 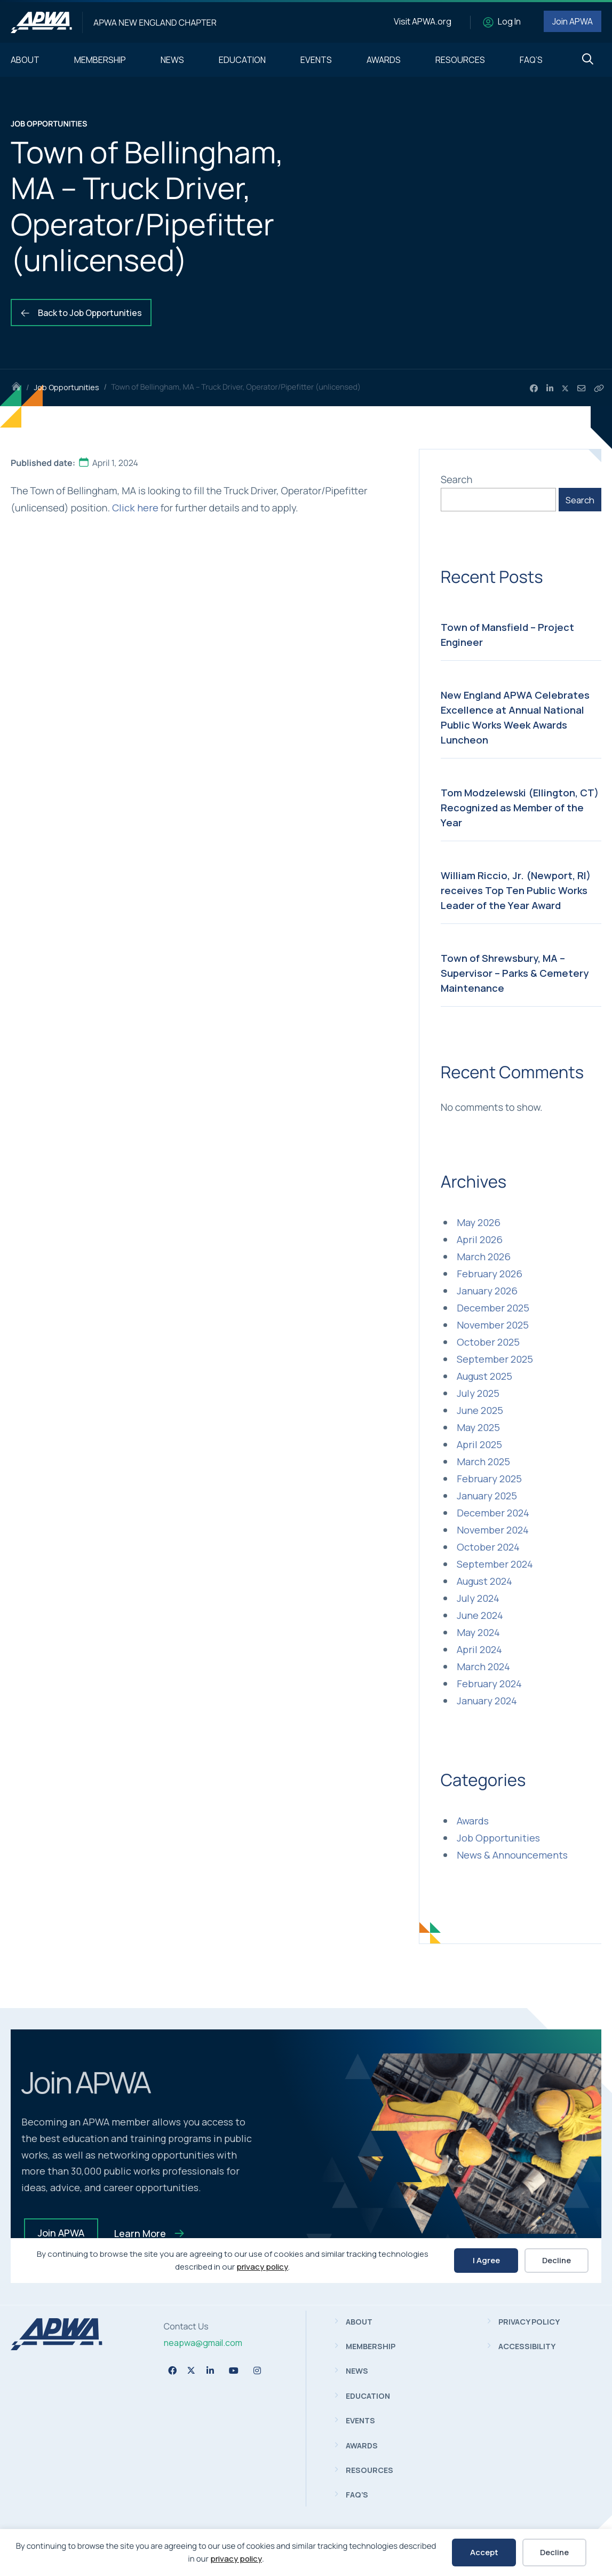 I want to click on Log In, so click(x=509, y=21).